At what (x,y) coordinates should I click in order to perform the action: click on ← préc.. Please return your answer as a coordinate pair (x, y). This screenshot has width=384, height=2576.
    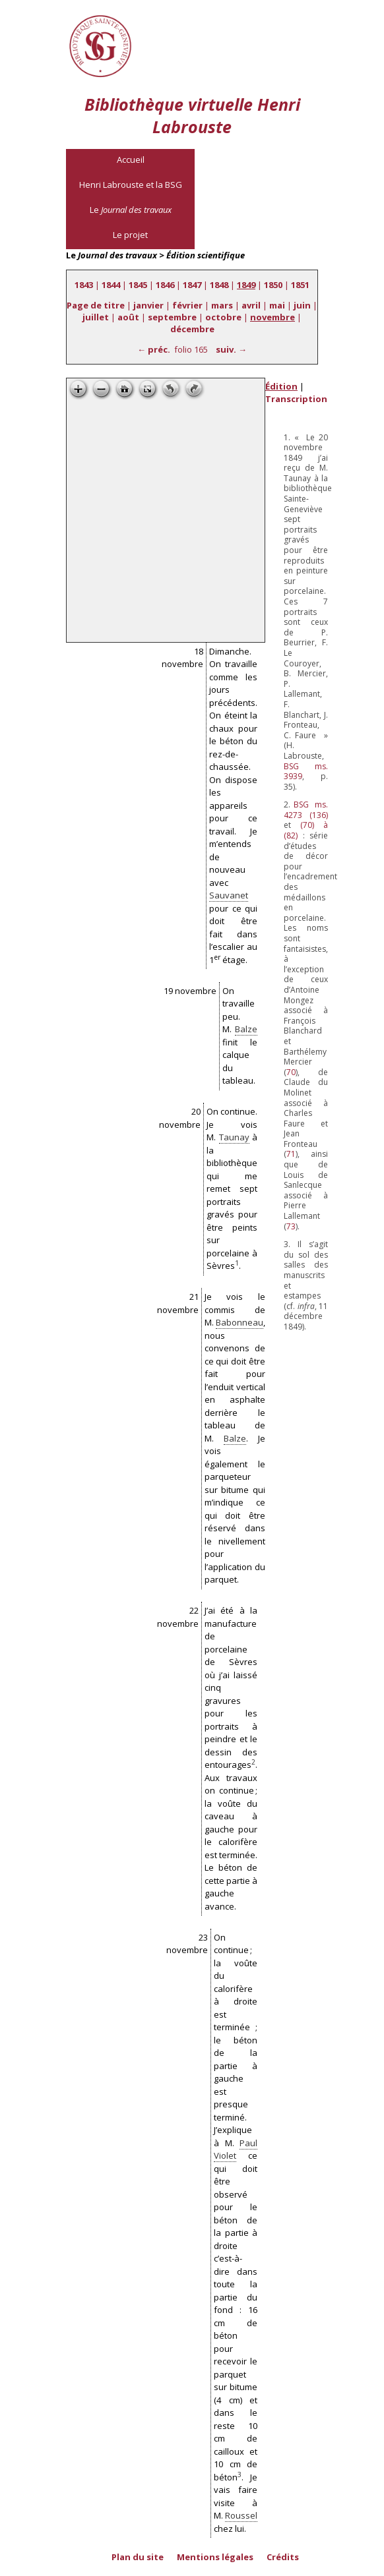
    Looking at the image, I should click on (153, 349).